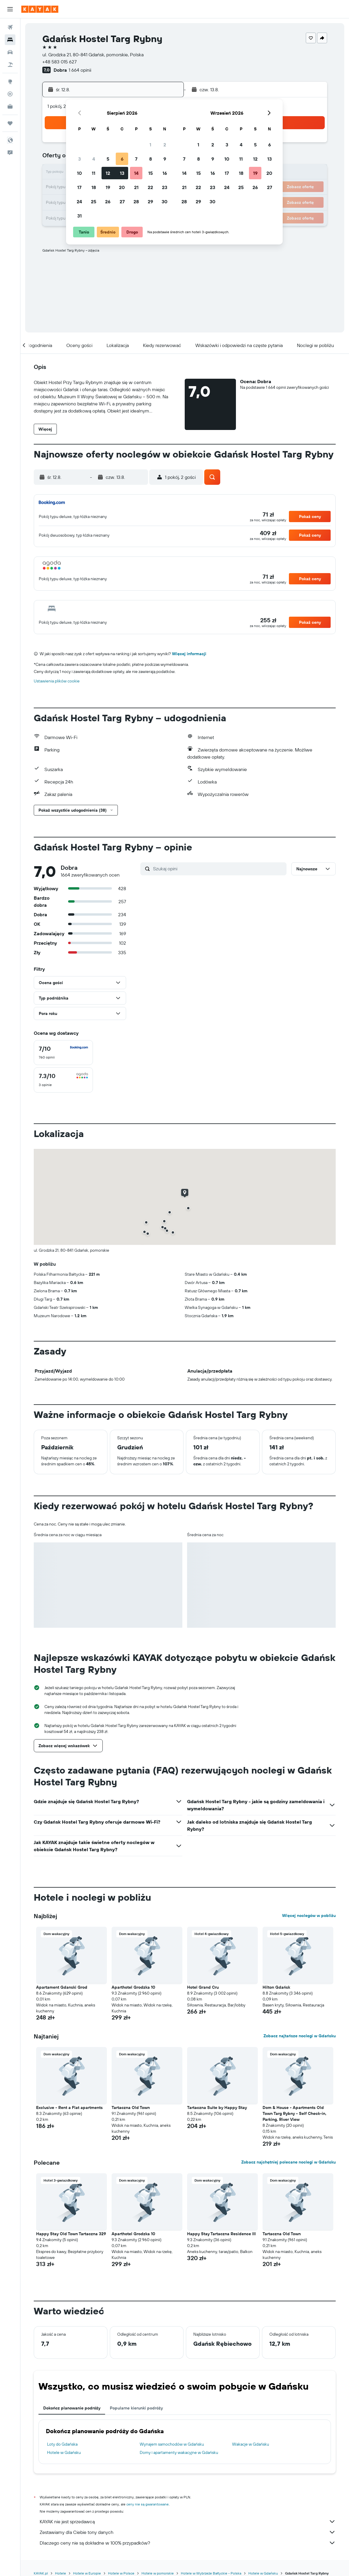 This screenshot has height=2576, width=349. I want to click on [button], so click(10, 9).